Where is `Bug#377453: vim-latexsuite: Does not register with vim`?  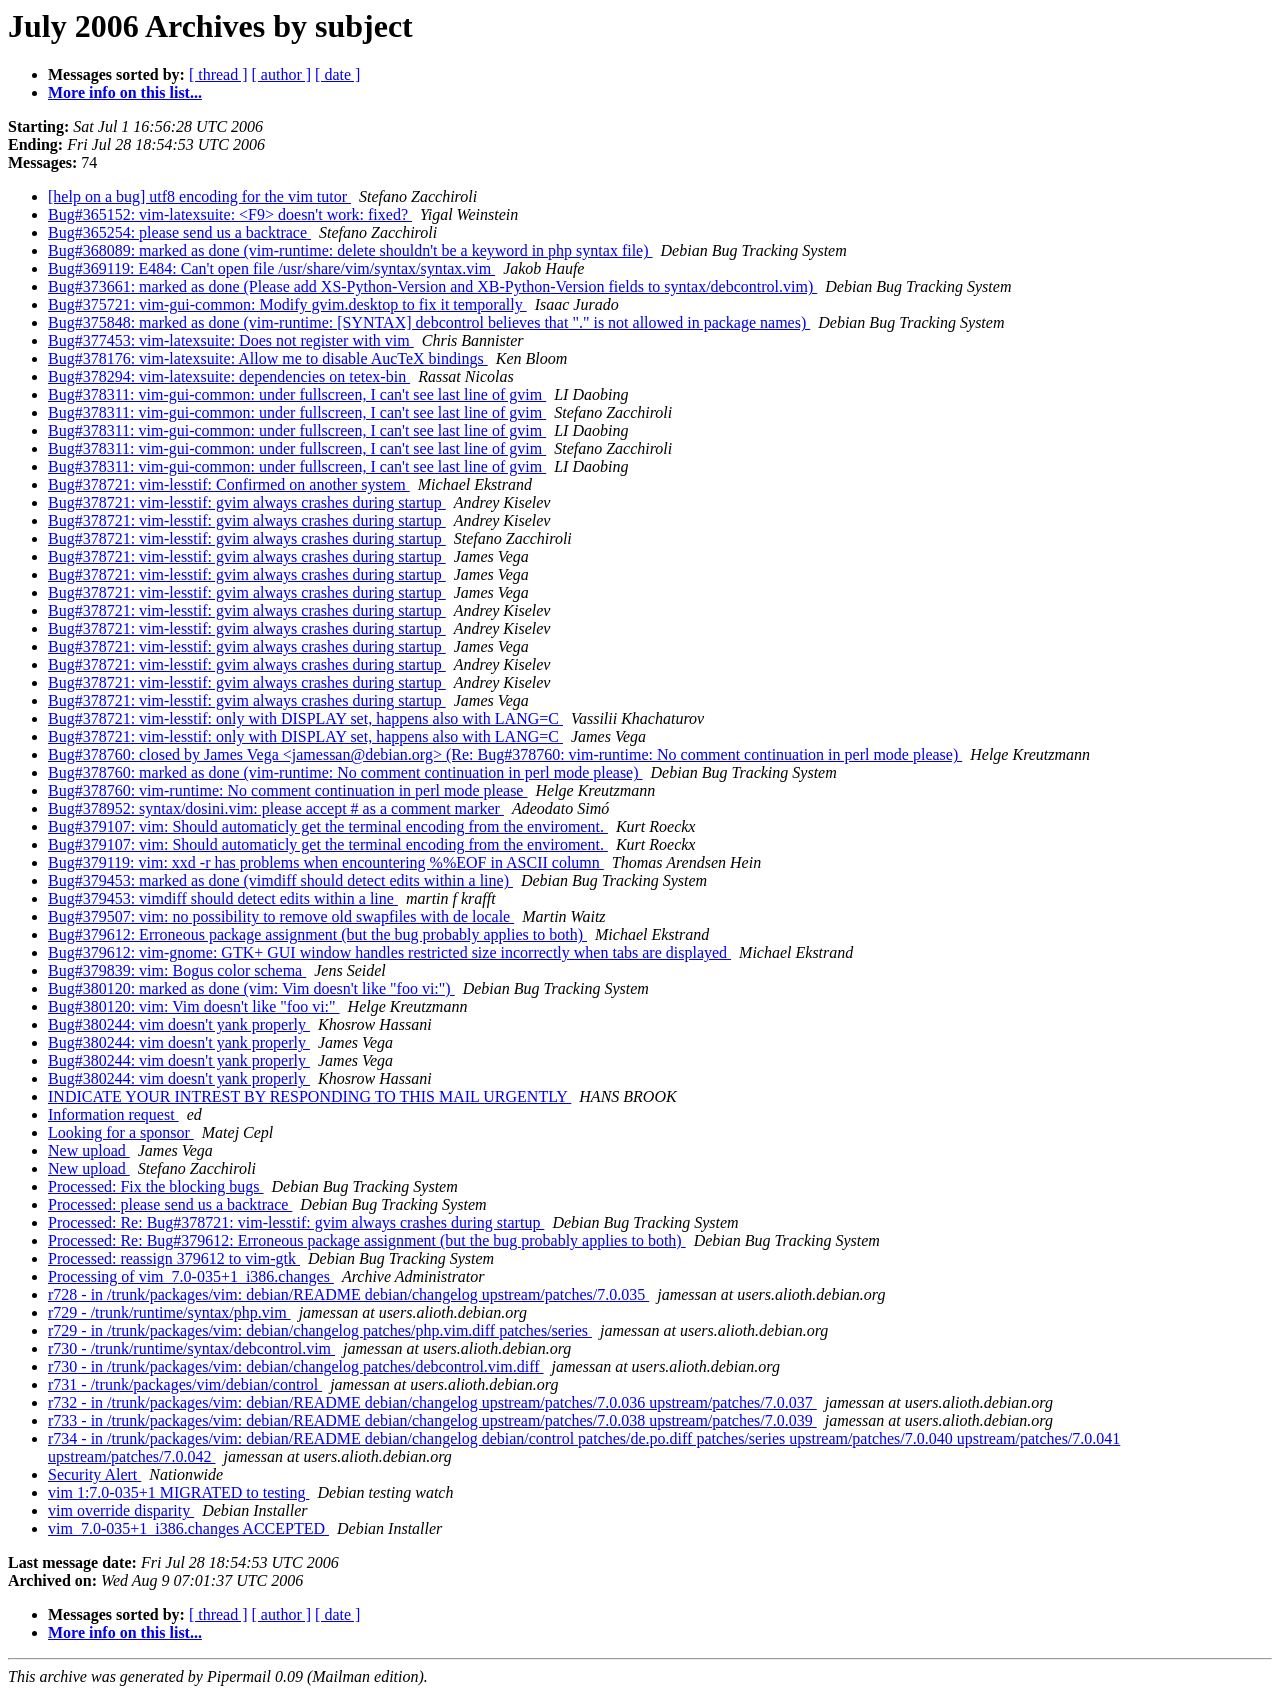 Bug#377453: vim-latexsuite: Does not register with vim is located at coordinates (231, 340).